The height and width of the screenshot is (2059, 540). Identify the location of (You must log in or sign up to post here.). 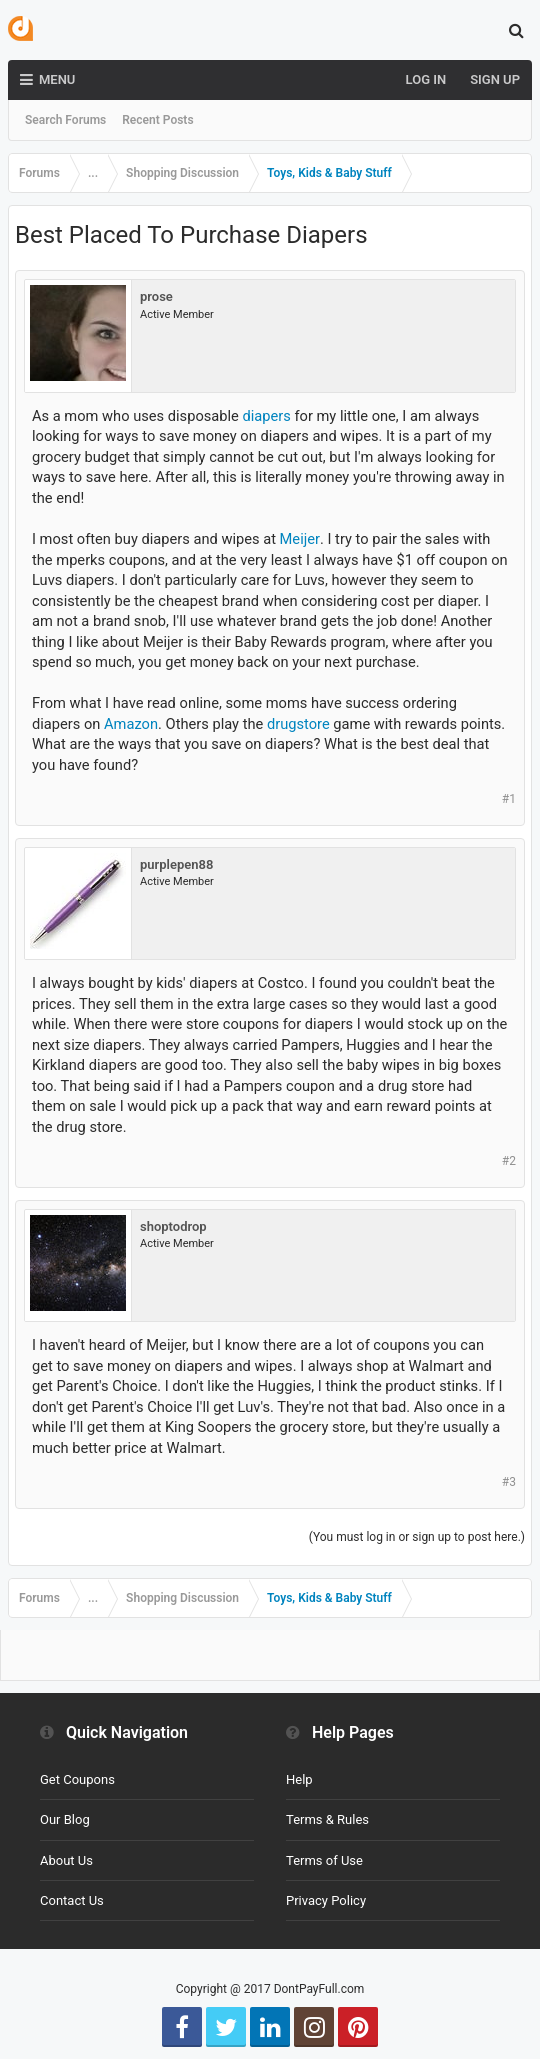
(417, 1537).